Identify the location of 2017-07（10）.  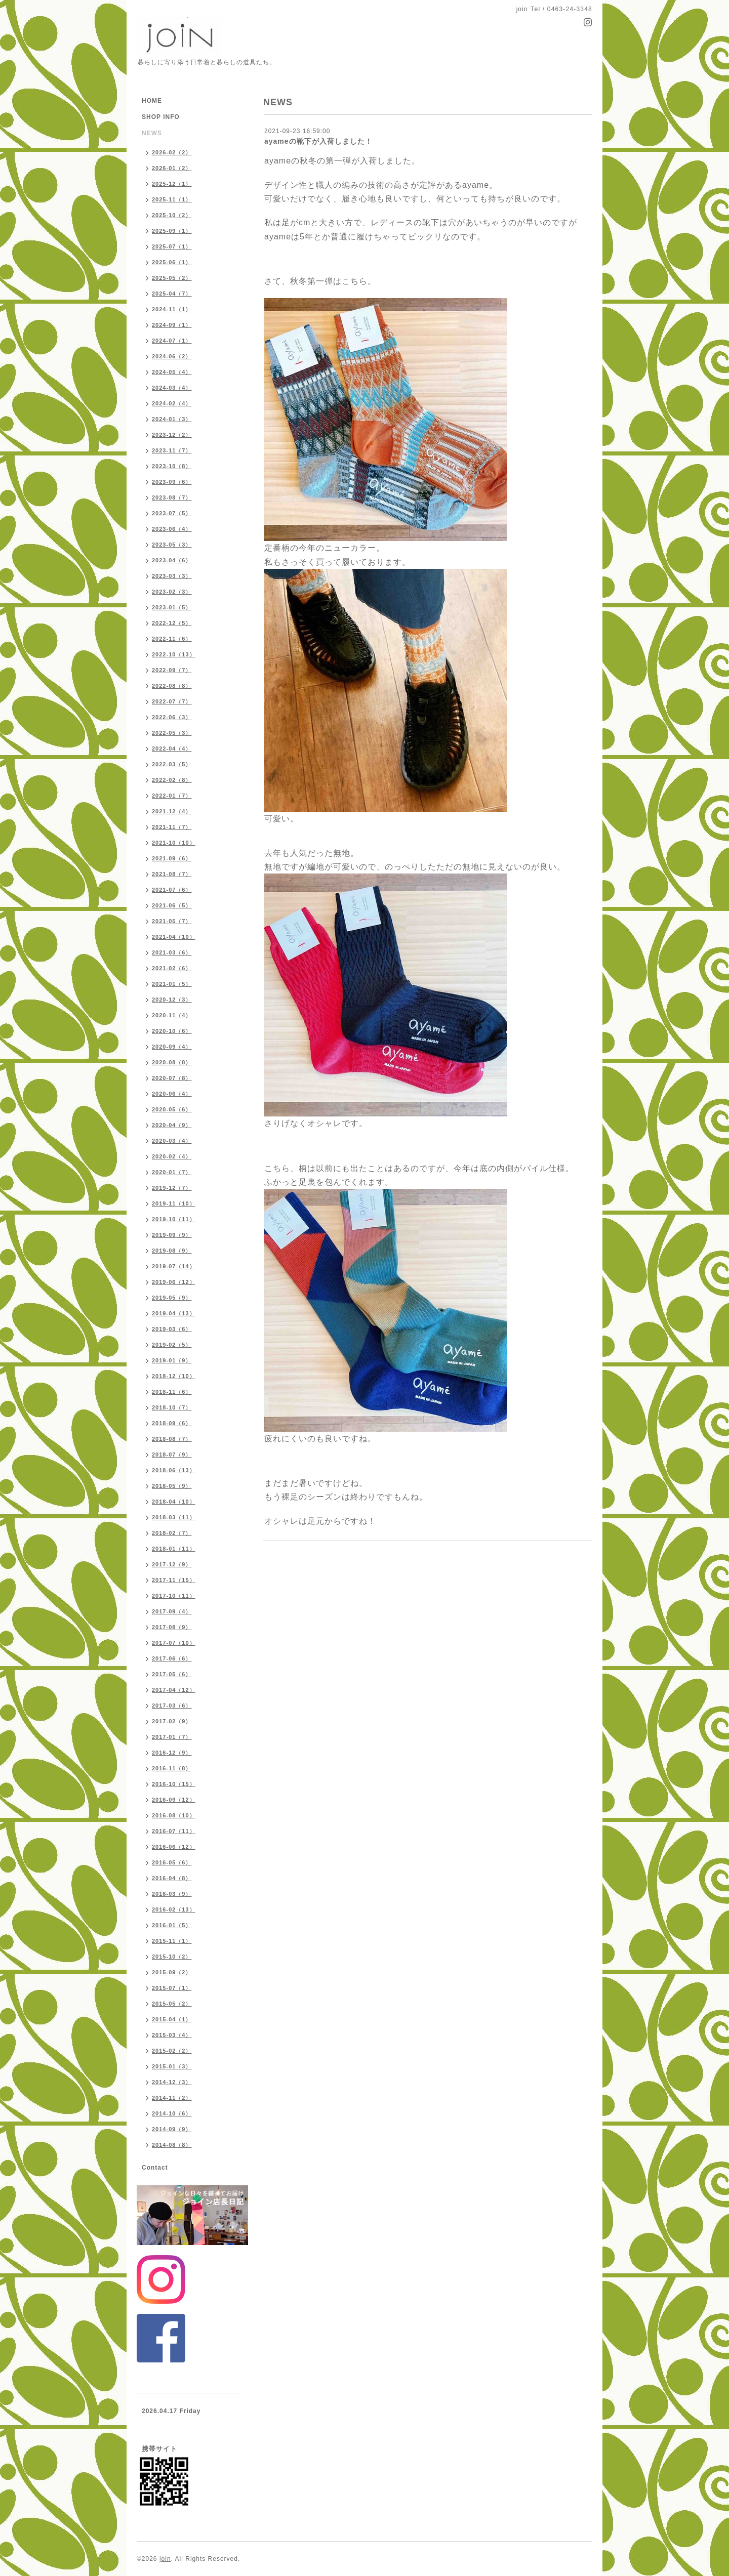
(173, 1643).